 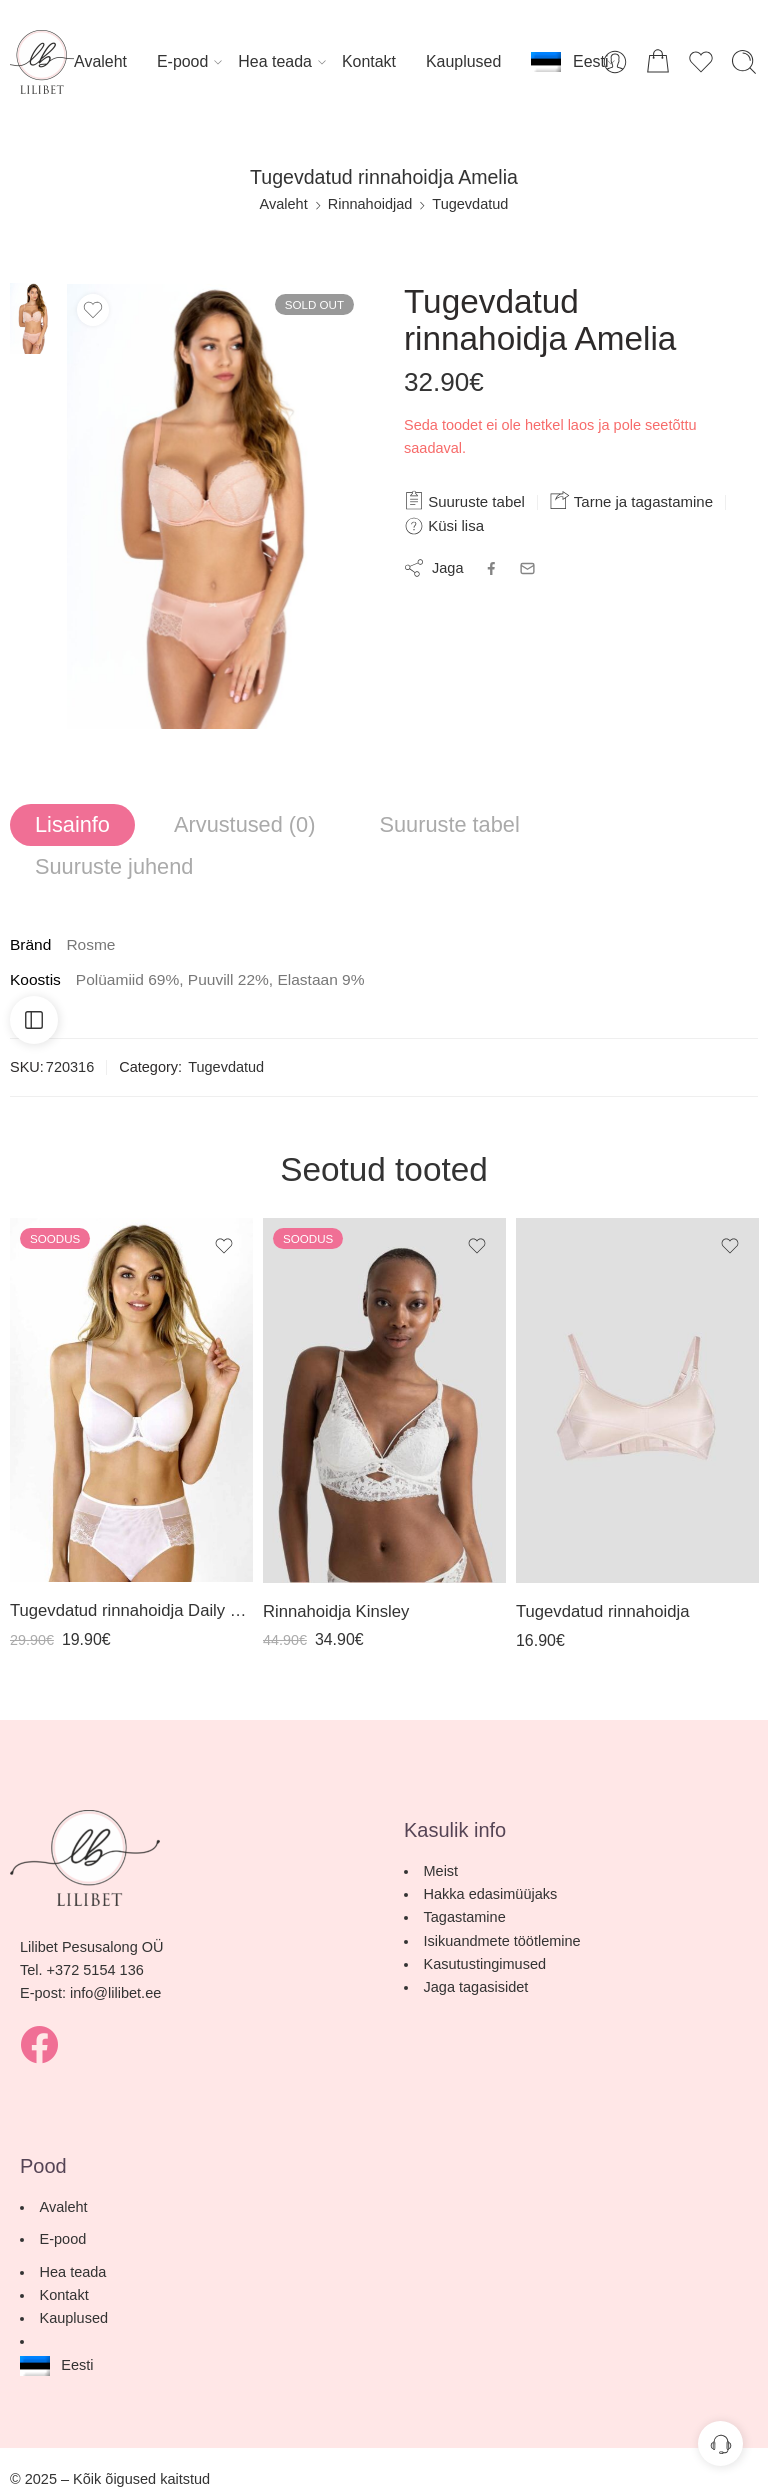 I want to click on Kasutustingimused, so click(x=485, y=1964).